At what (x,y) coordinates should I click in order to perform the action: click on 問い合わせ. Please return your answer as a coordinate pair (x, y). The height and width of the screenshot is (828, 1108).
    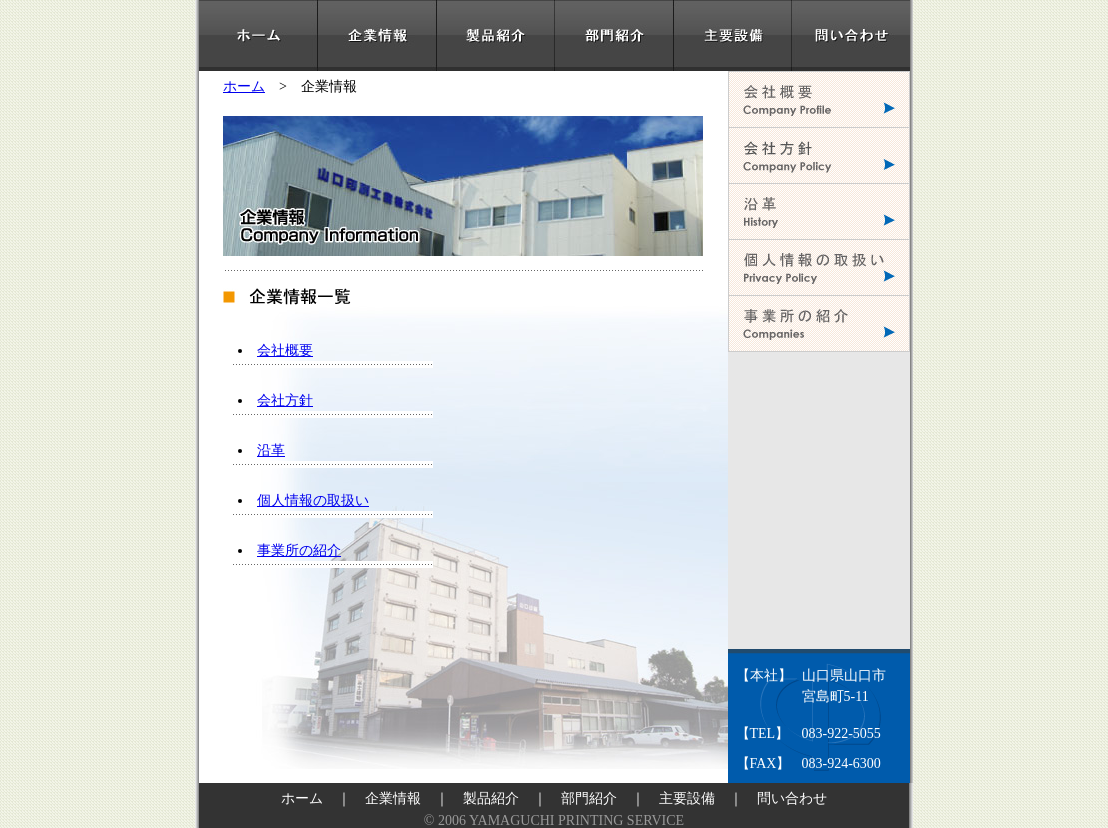
    Looking at the image, I should click on (792, 798).